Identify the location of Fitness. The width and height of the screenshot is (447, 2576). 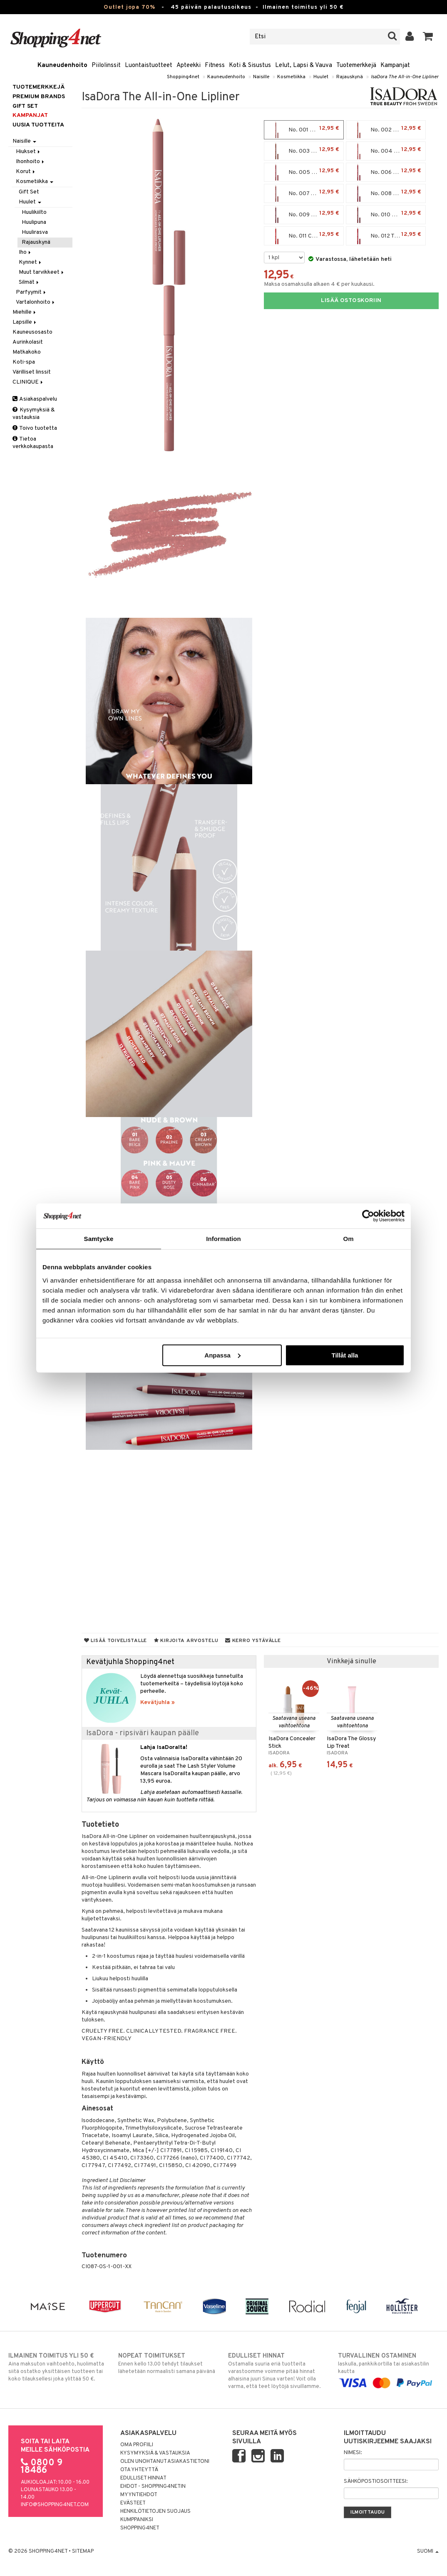
(215, 65).